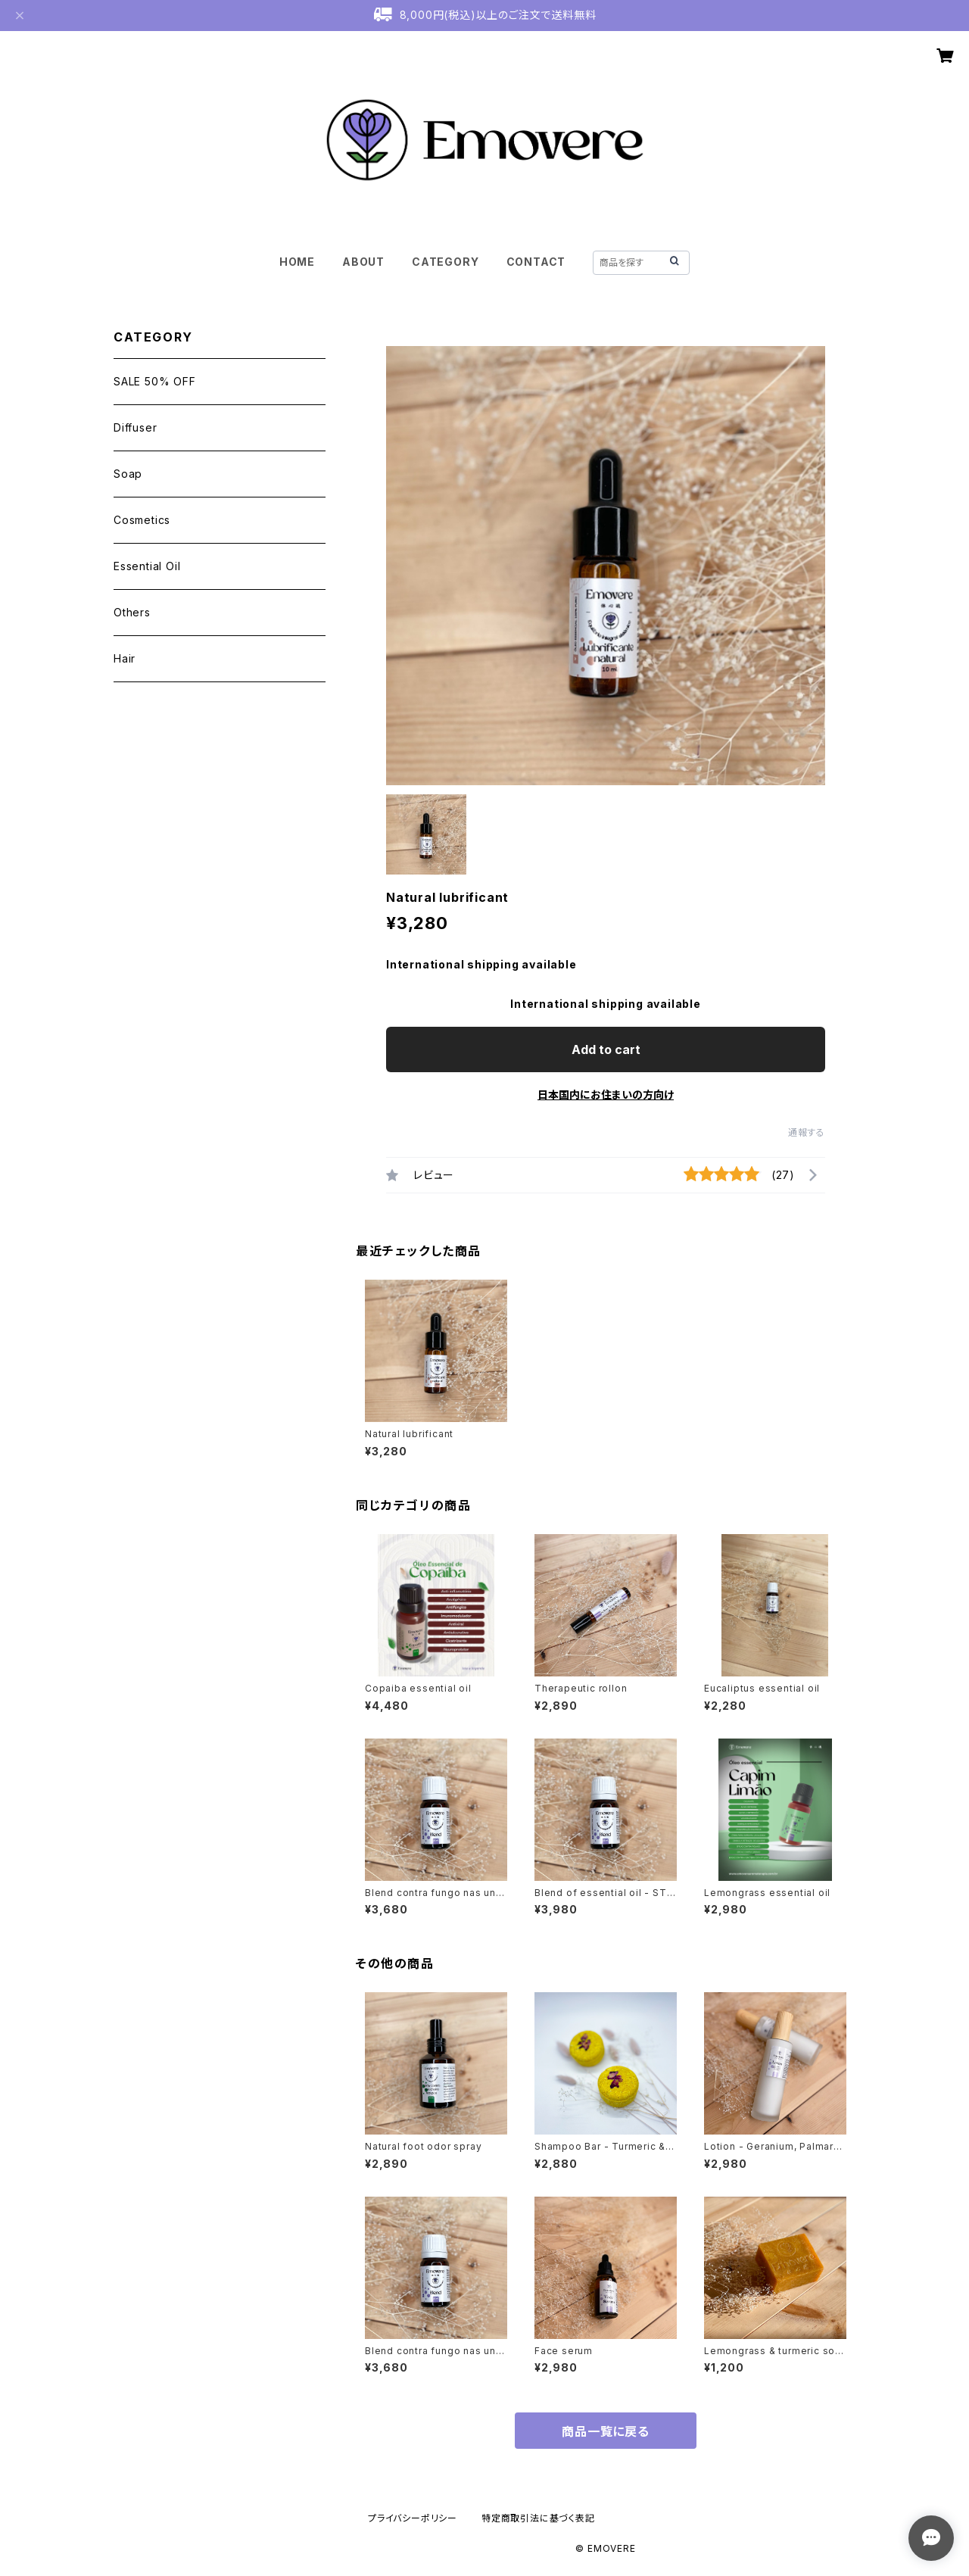  What do you see at coordinates (128, 473) in the screenshot?
I see `Soap` at bounding box center [128, 473].